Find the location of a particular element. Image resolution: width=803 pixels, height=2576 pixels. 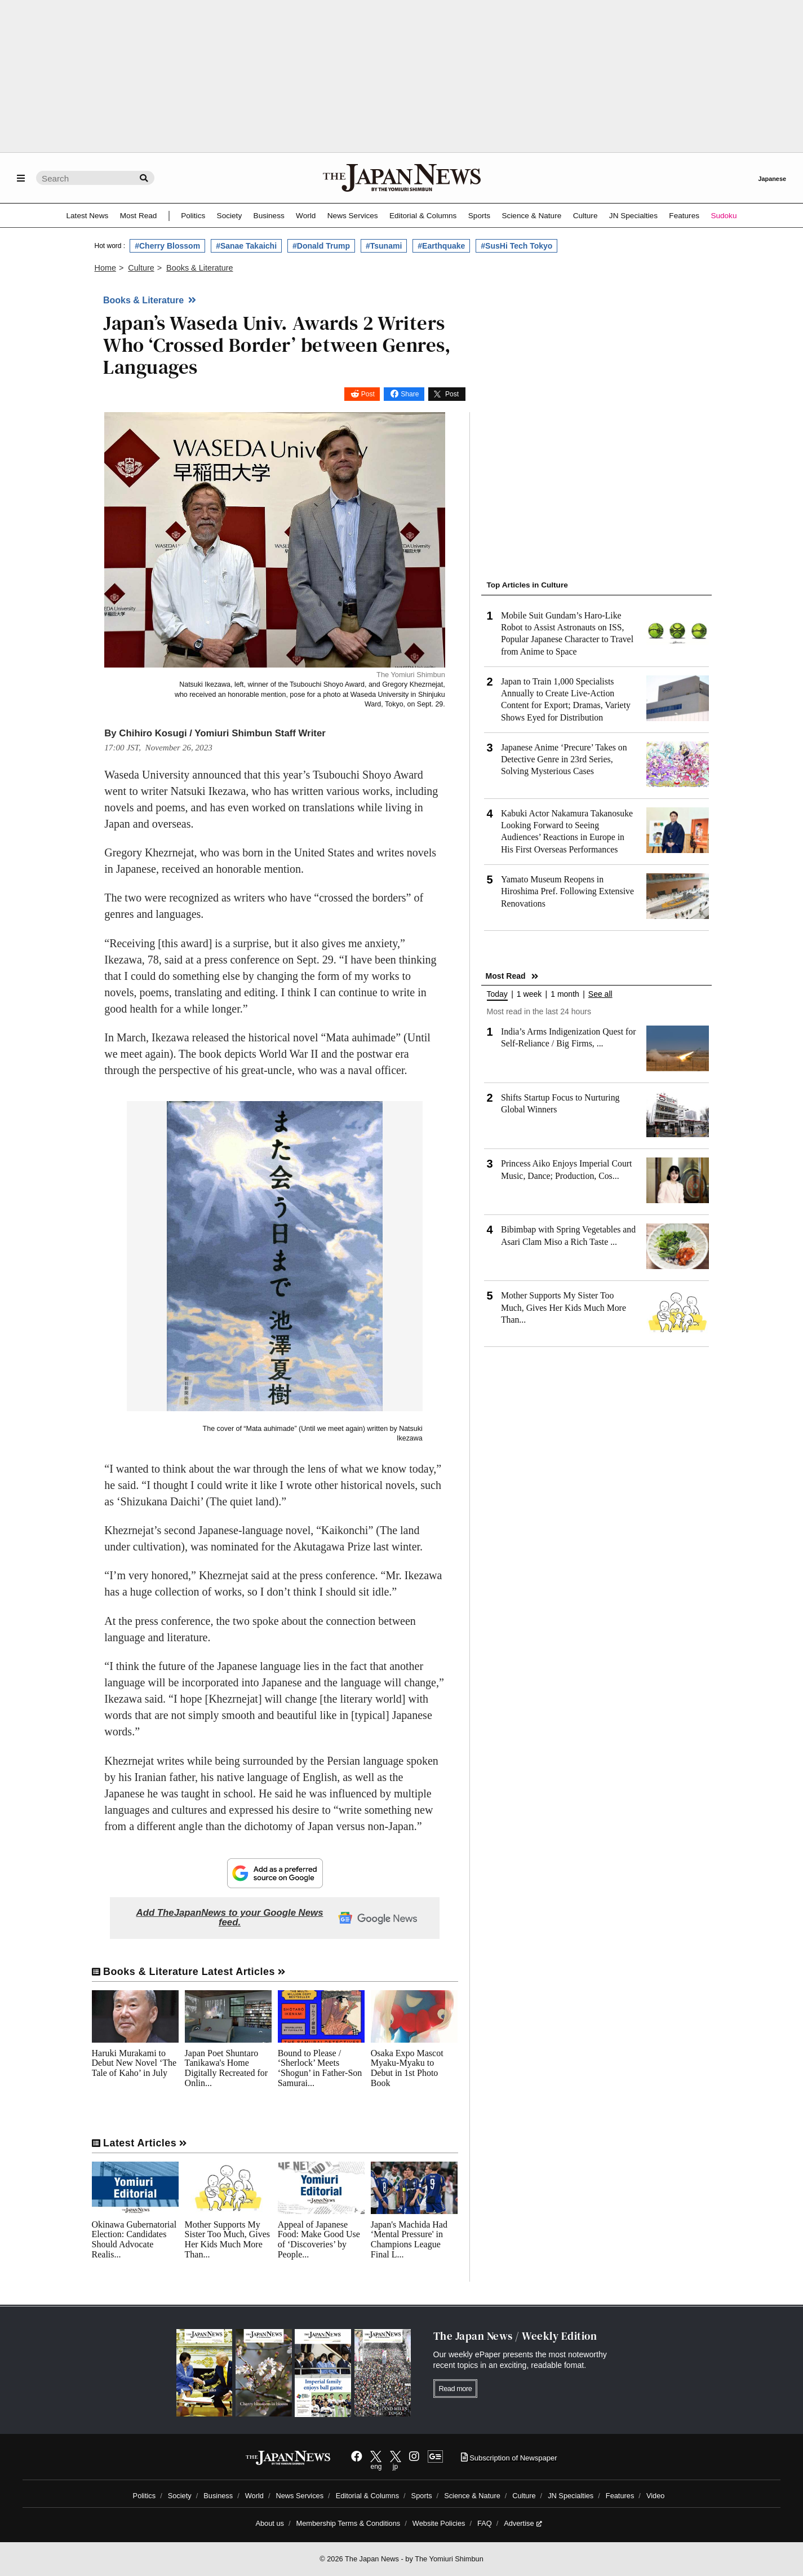

#Donald Trump is located at coordinates (321, 245).